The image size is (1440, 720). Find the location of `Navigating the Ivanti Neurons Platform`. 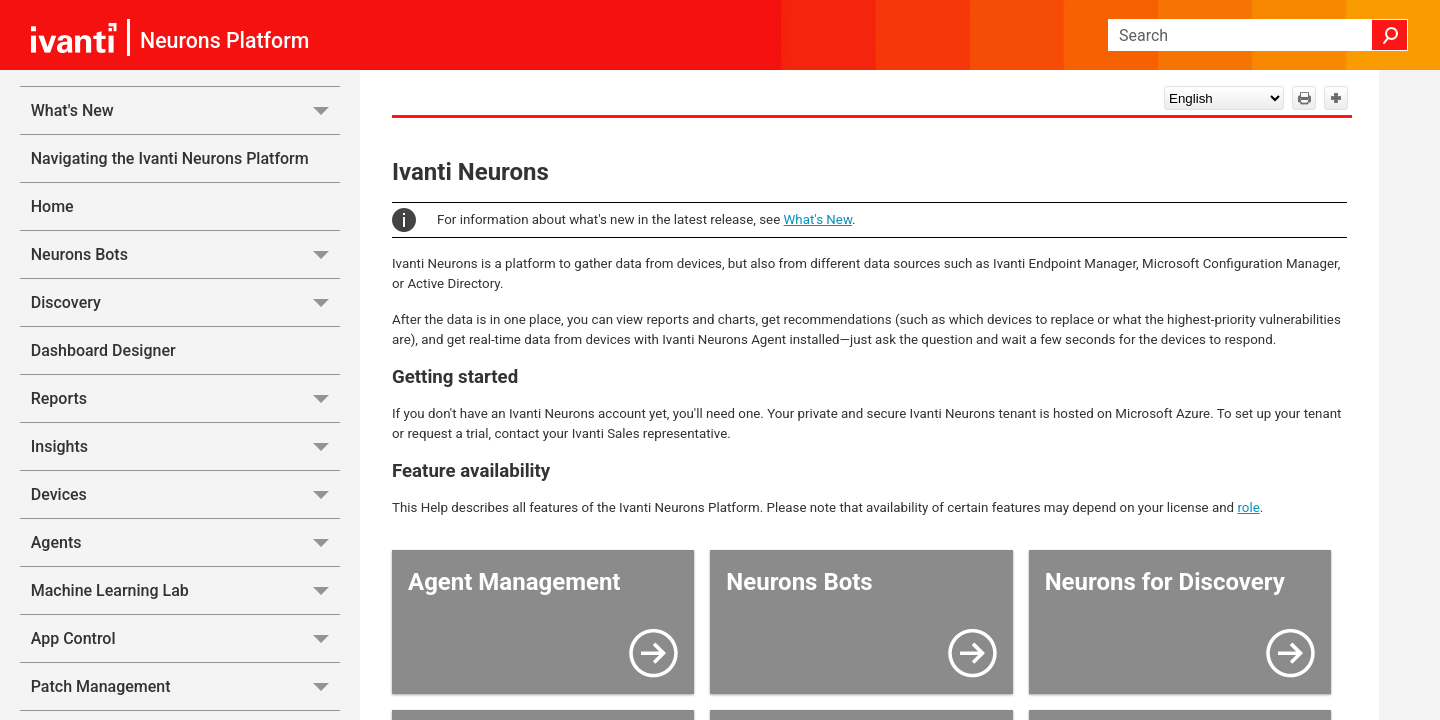

Navigating the Ivanti Neurons Platform is located at coordinates (170, 158).